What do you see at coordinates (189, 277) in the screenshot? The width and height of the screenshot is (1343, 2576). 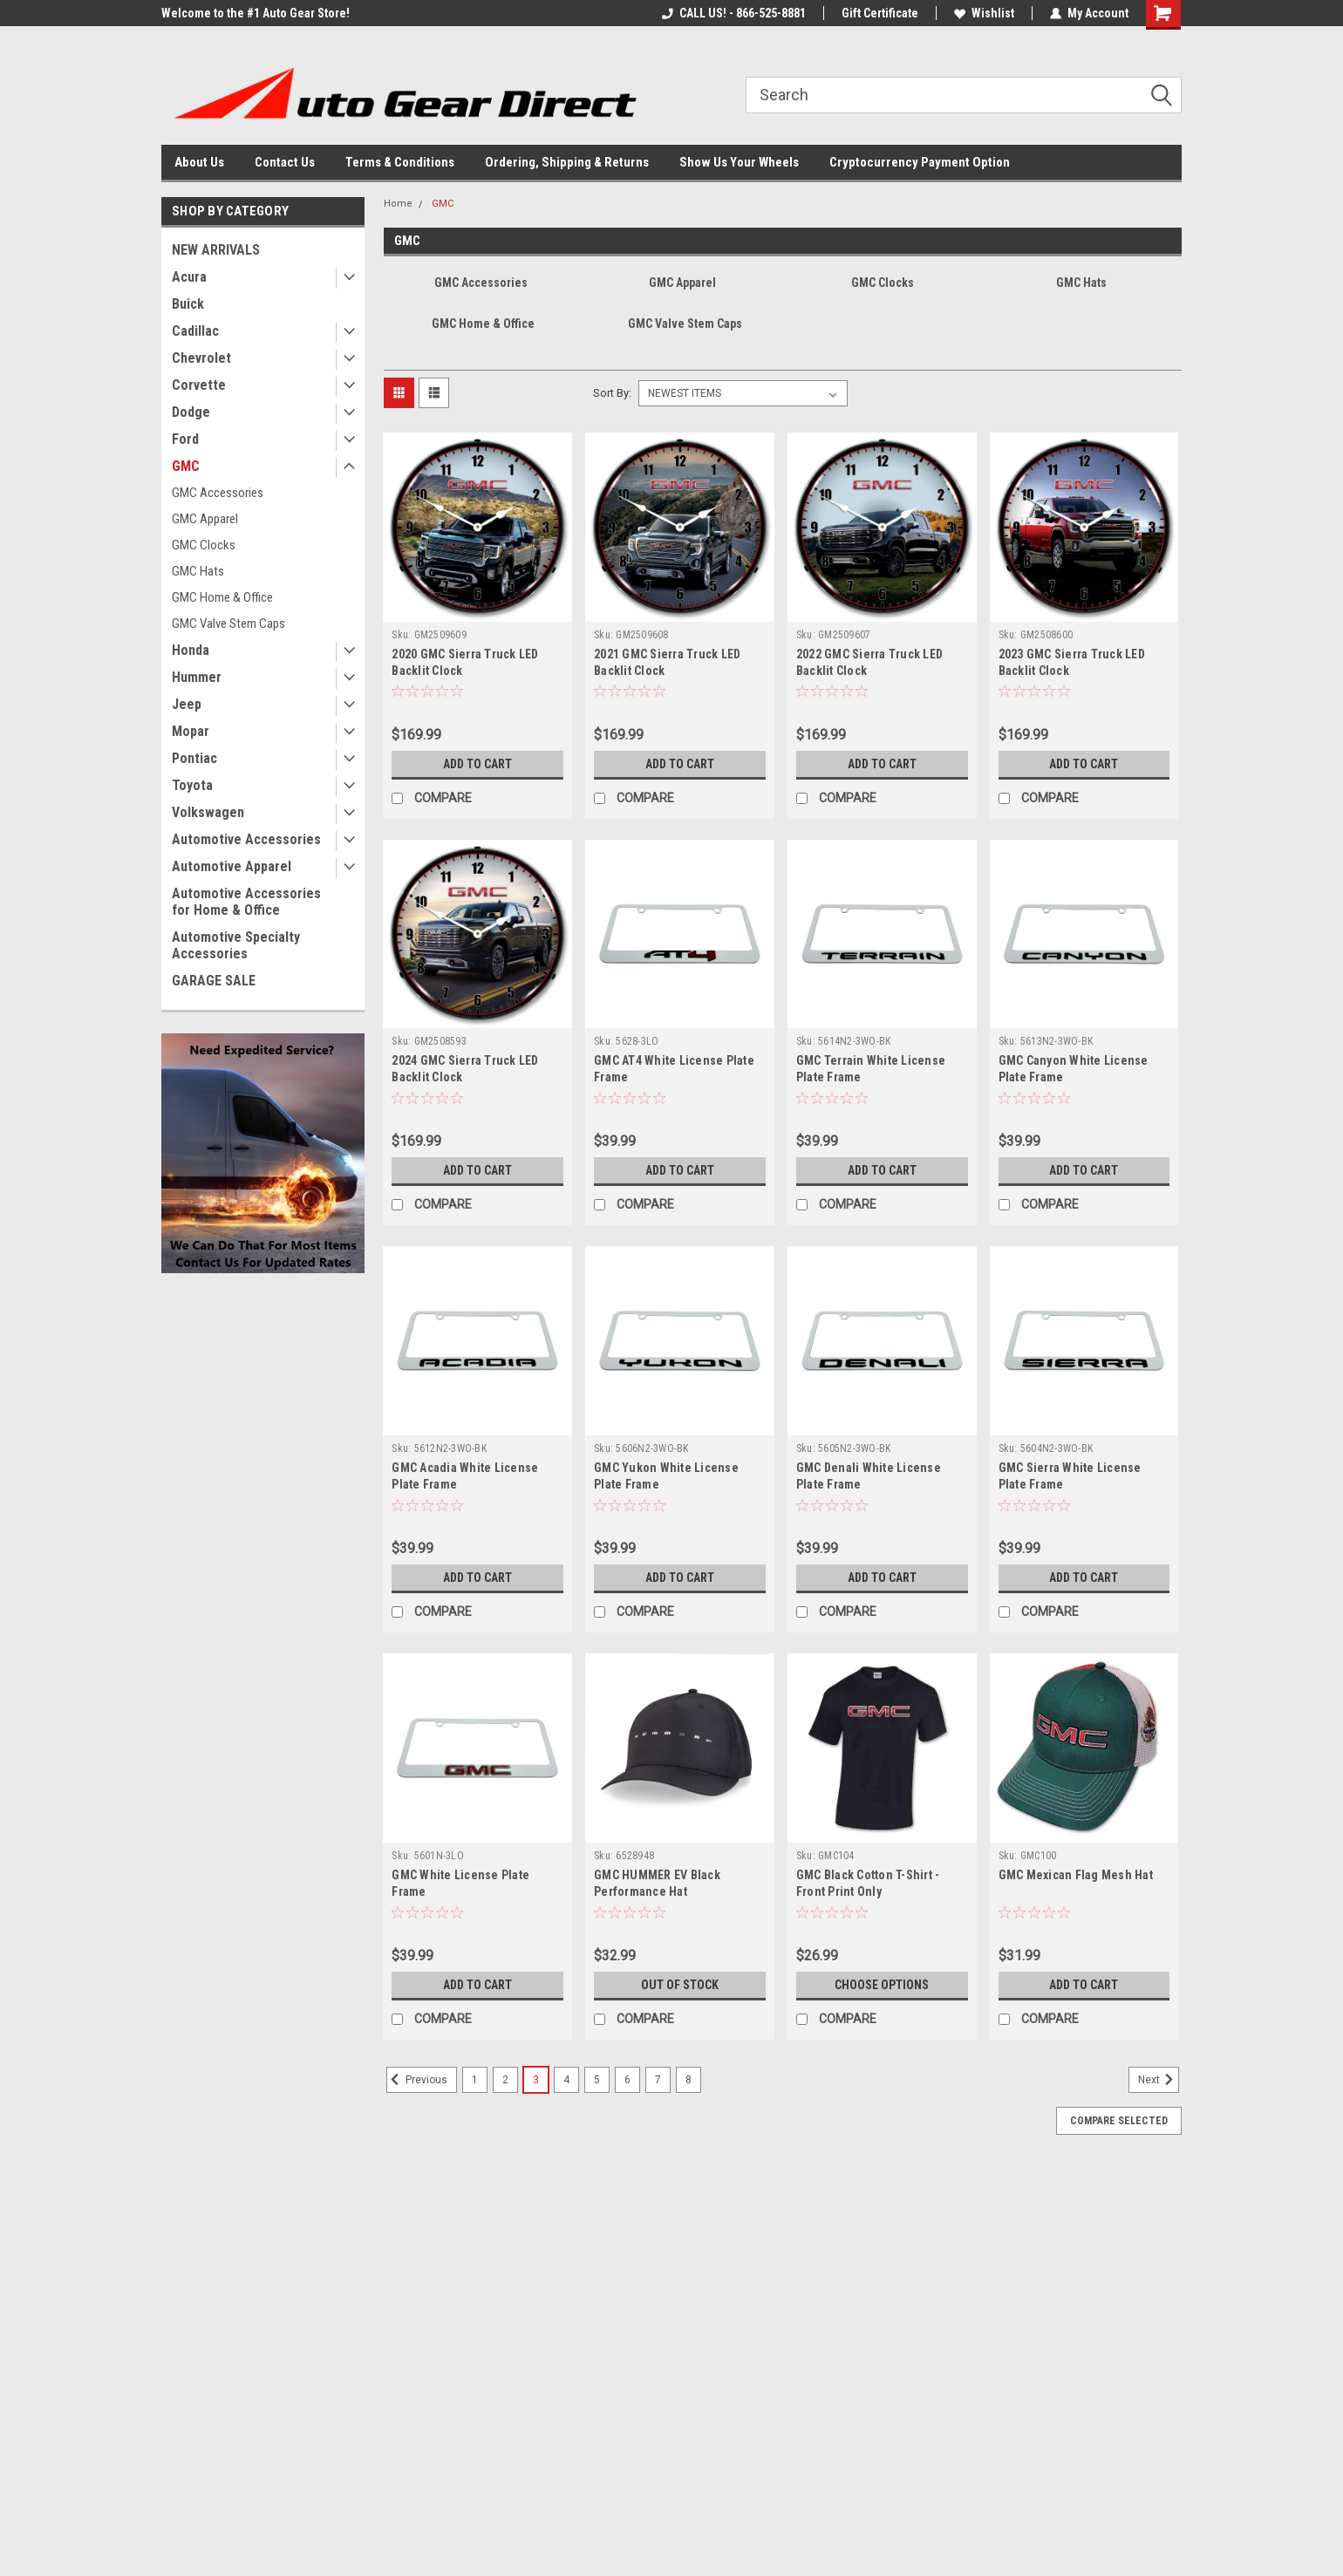 I see `Acura` at bounding box center [189, 277].